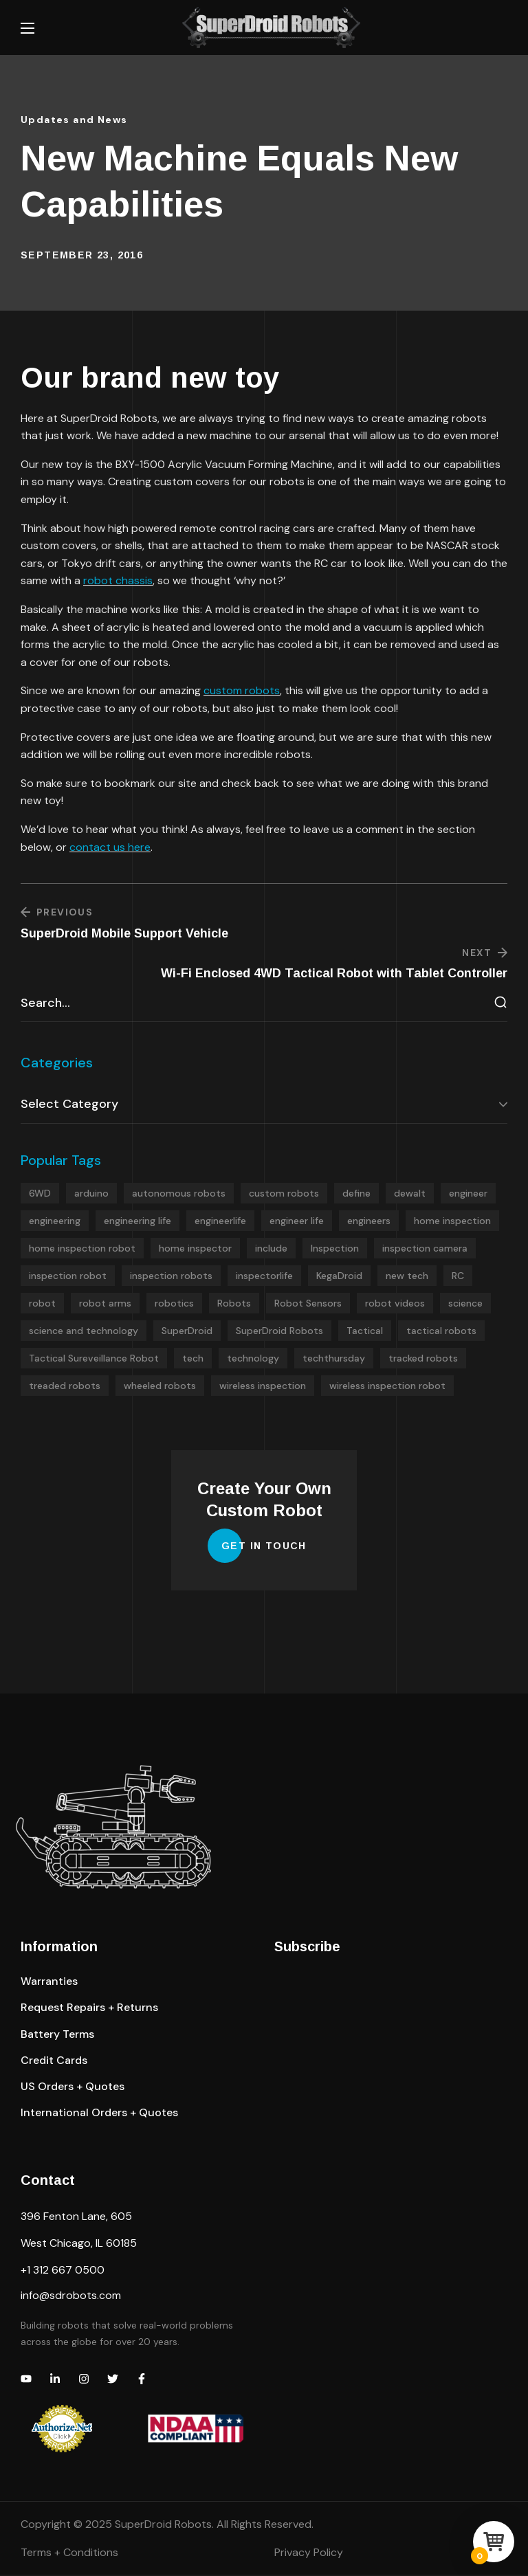 This screenshot has width=528, height=2576. I want to click on custom robots, so click(242, 690).